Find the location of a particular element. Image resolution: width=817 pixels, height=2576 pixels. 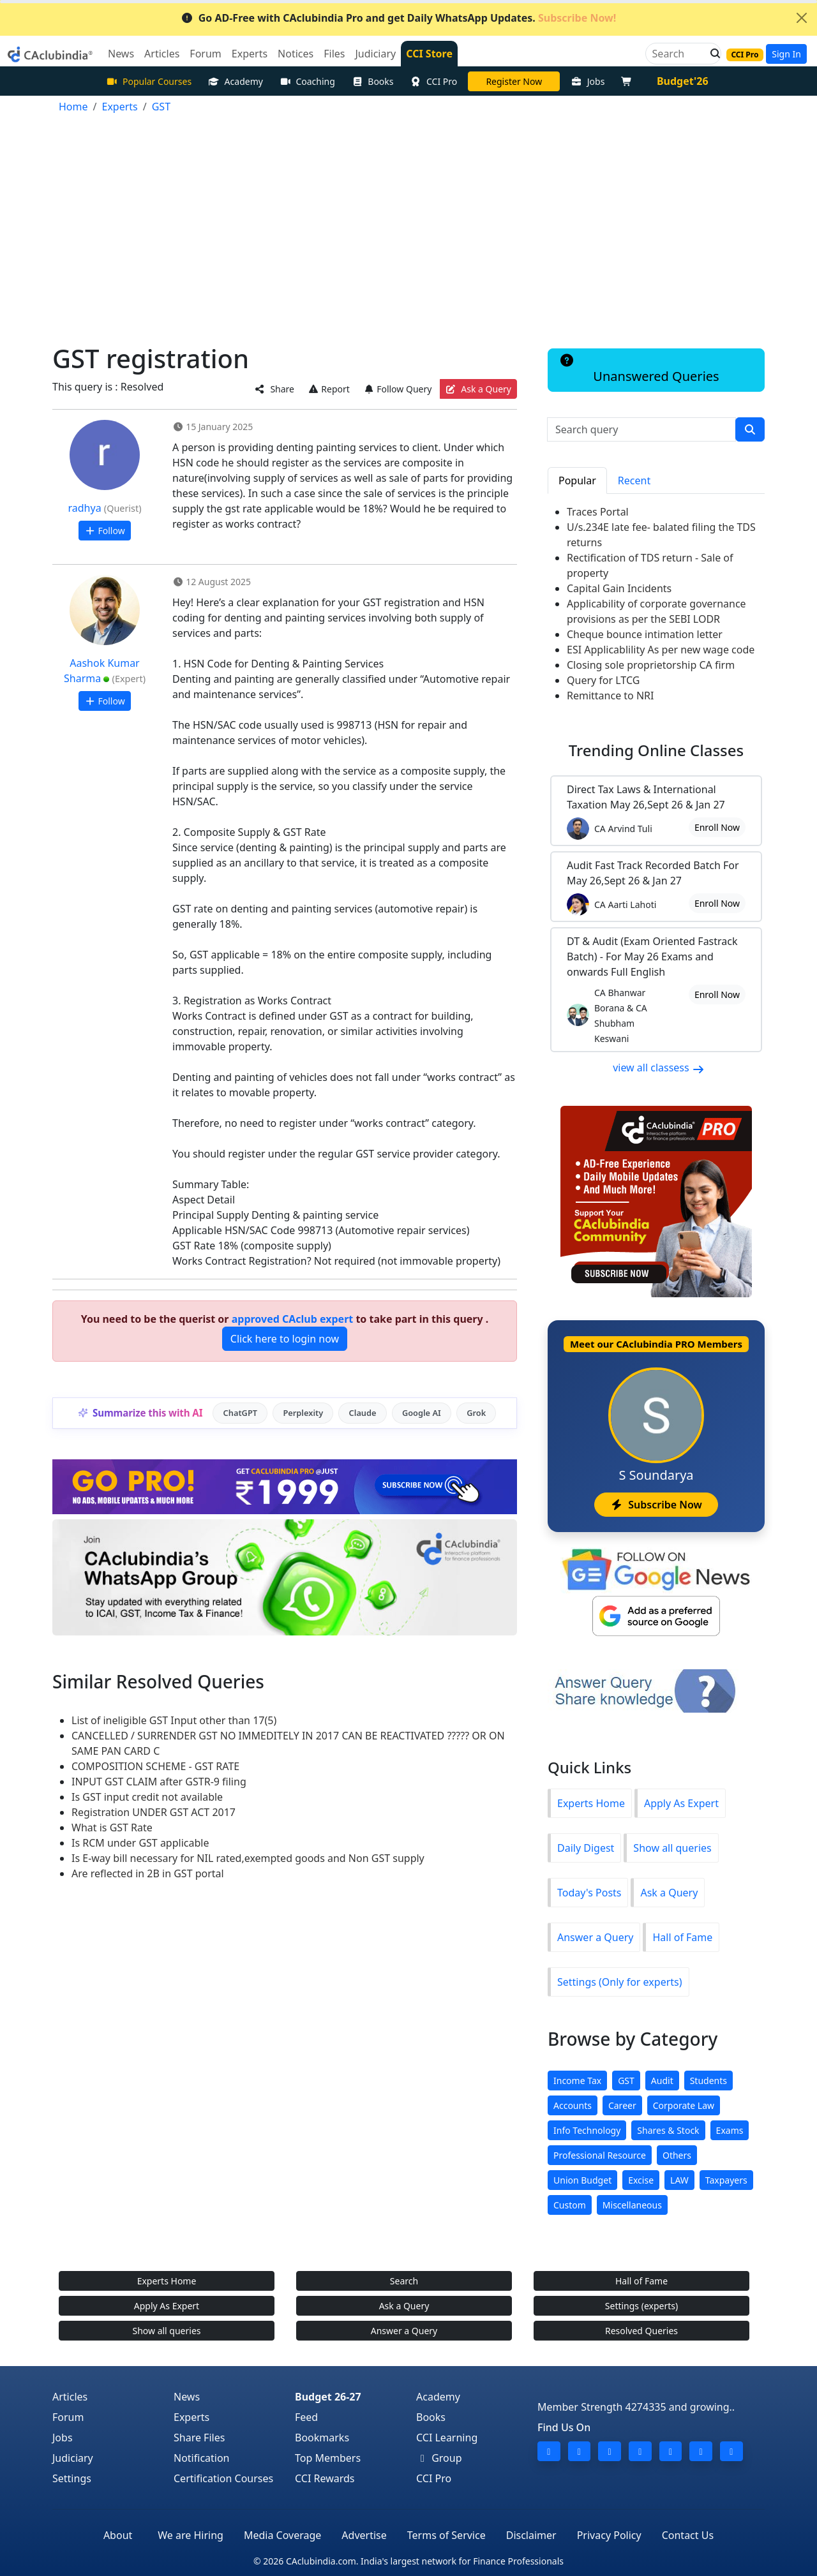

Jobs is located at coordinates (587, 81).